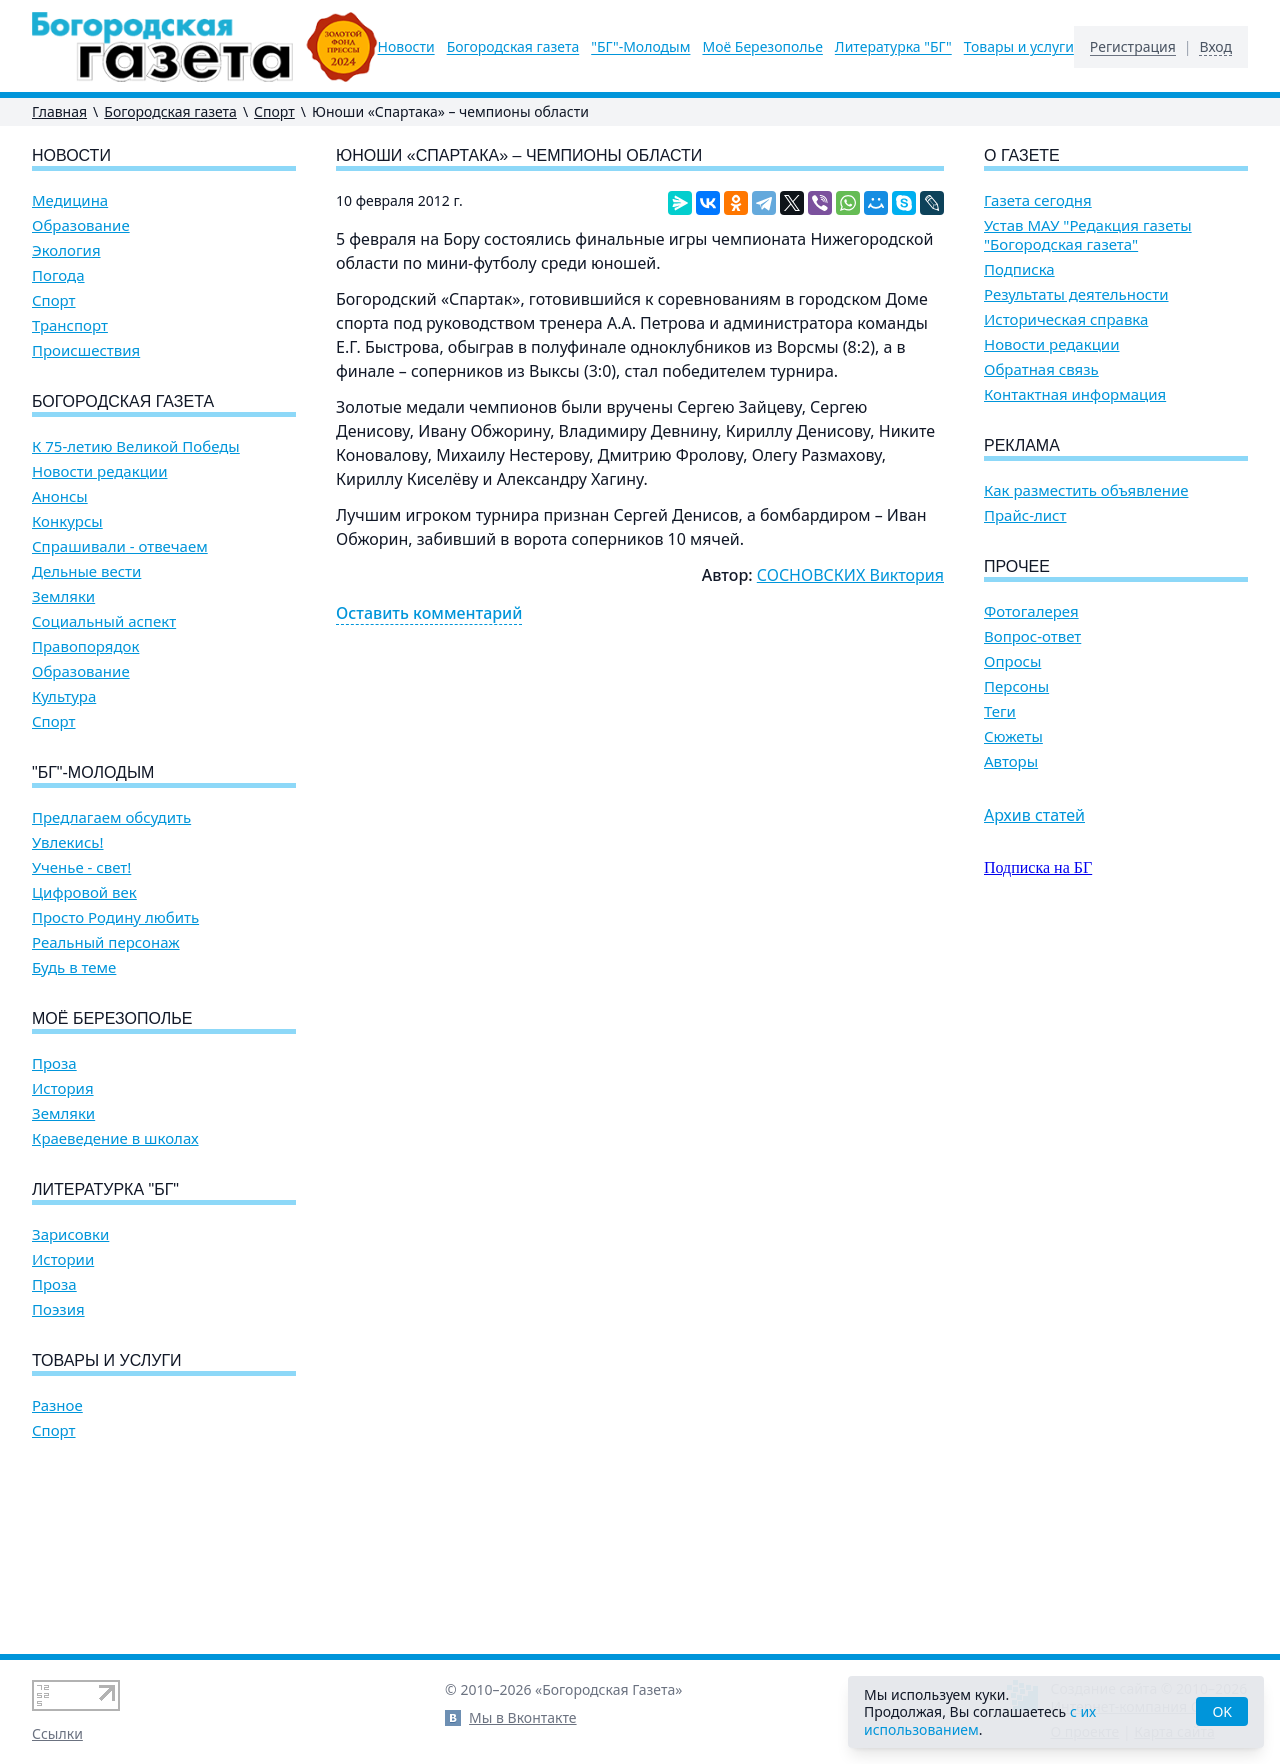 The height and width of the screenshot is (1764, 1280). What do you see at coordinates (115, 917) in the screenshot?
I see `Просто Родину любить` at bounding box center [115, 917].